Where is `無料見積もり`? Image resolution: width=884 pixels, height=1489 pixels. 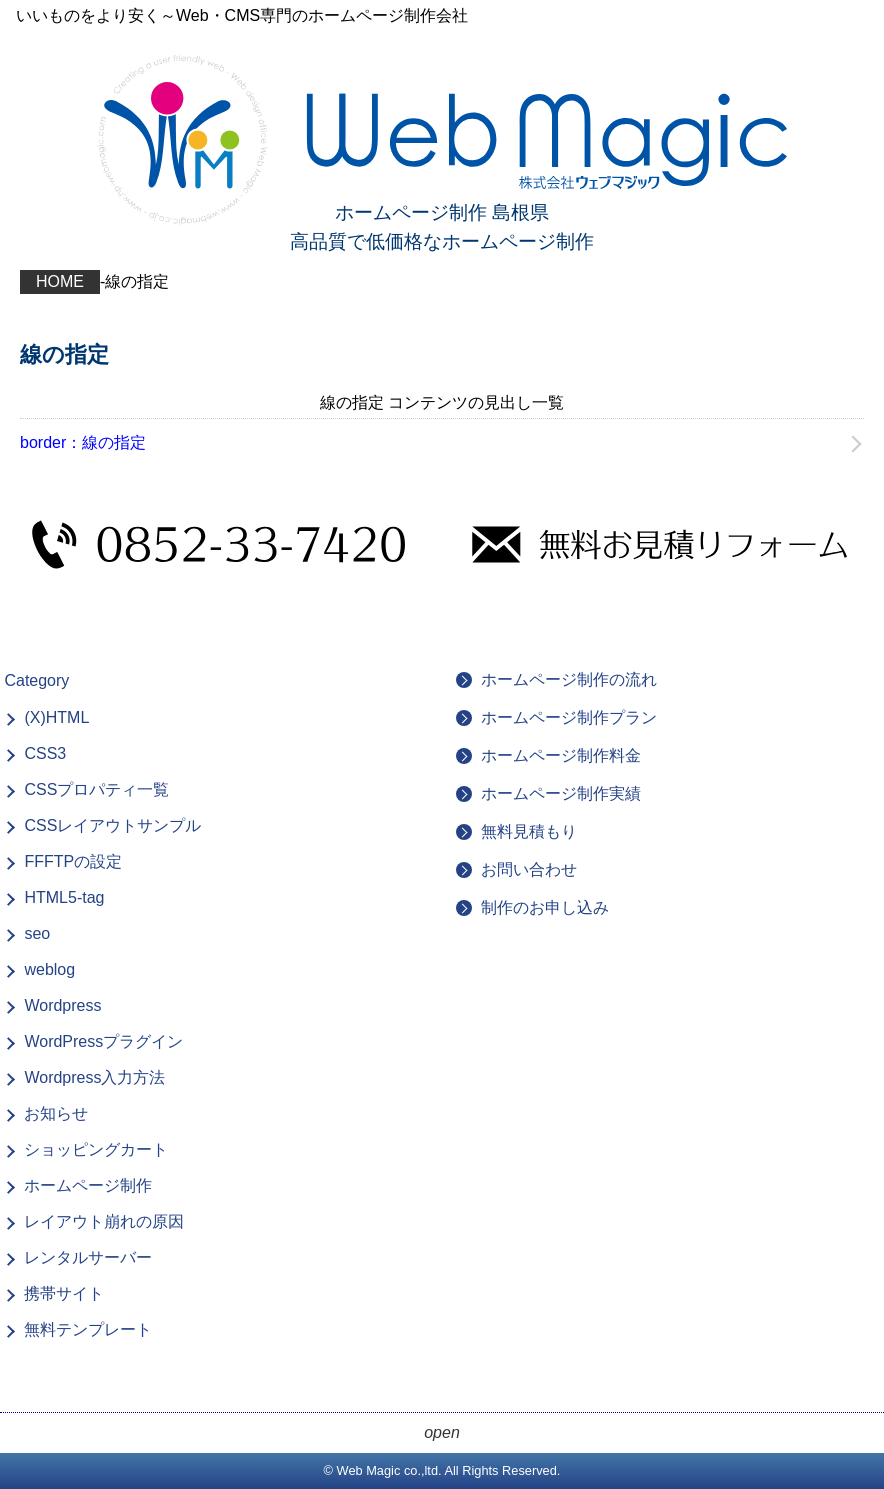
無料見積もり is located at coordinates (529, 831).